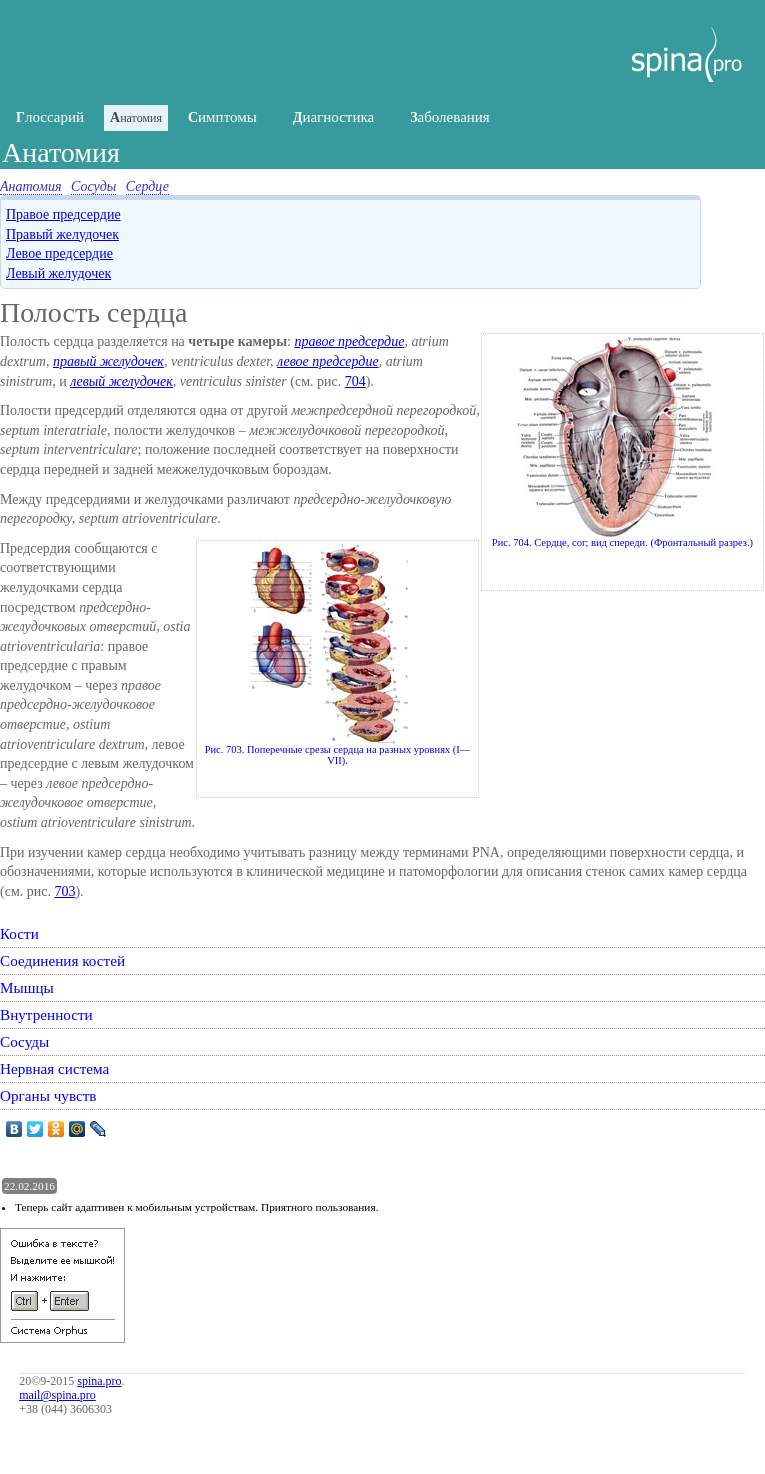 The height and width of the screenshot is (1474, 765). Describe the element at coordinates (46, 1014) in the screenshot. I see `Внутренности` at that location.